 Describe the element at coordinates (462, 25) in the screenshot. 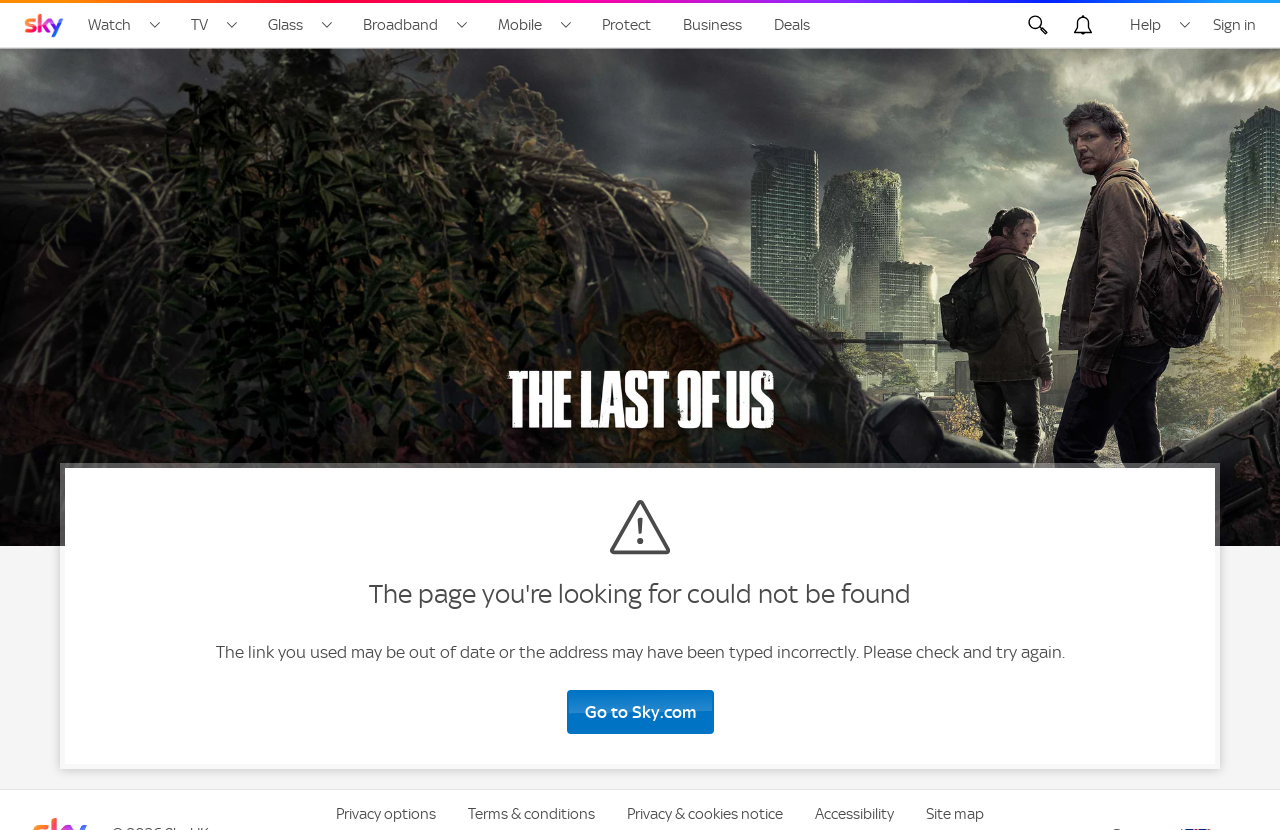

I see `[Open Broadband menu]` at that location.